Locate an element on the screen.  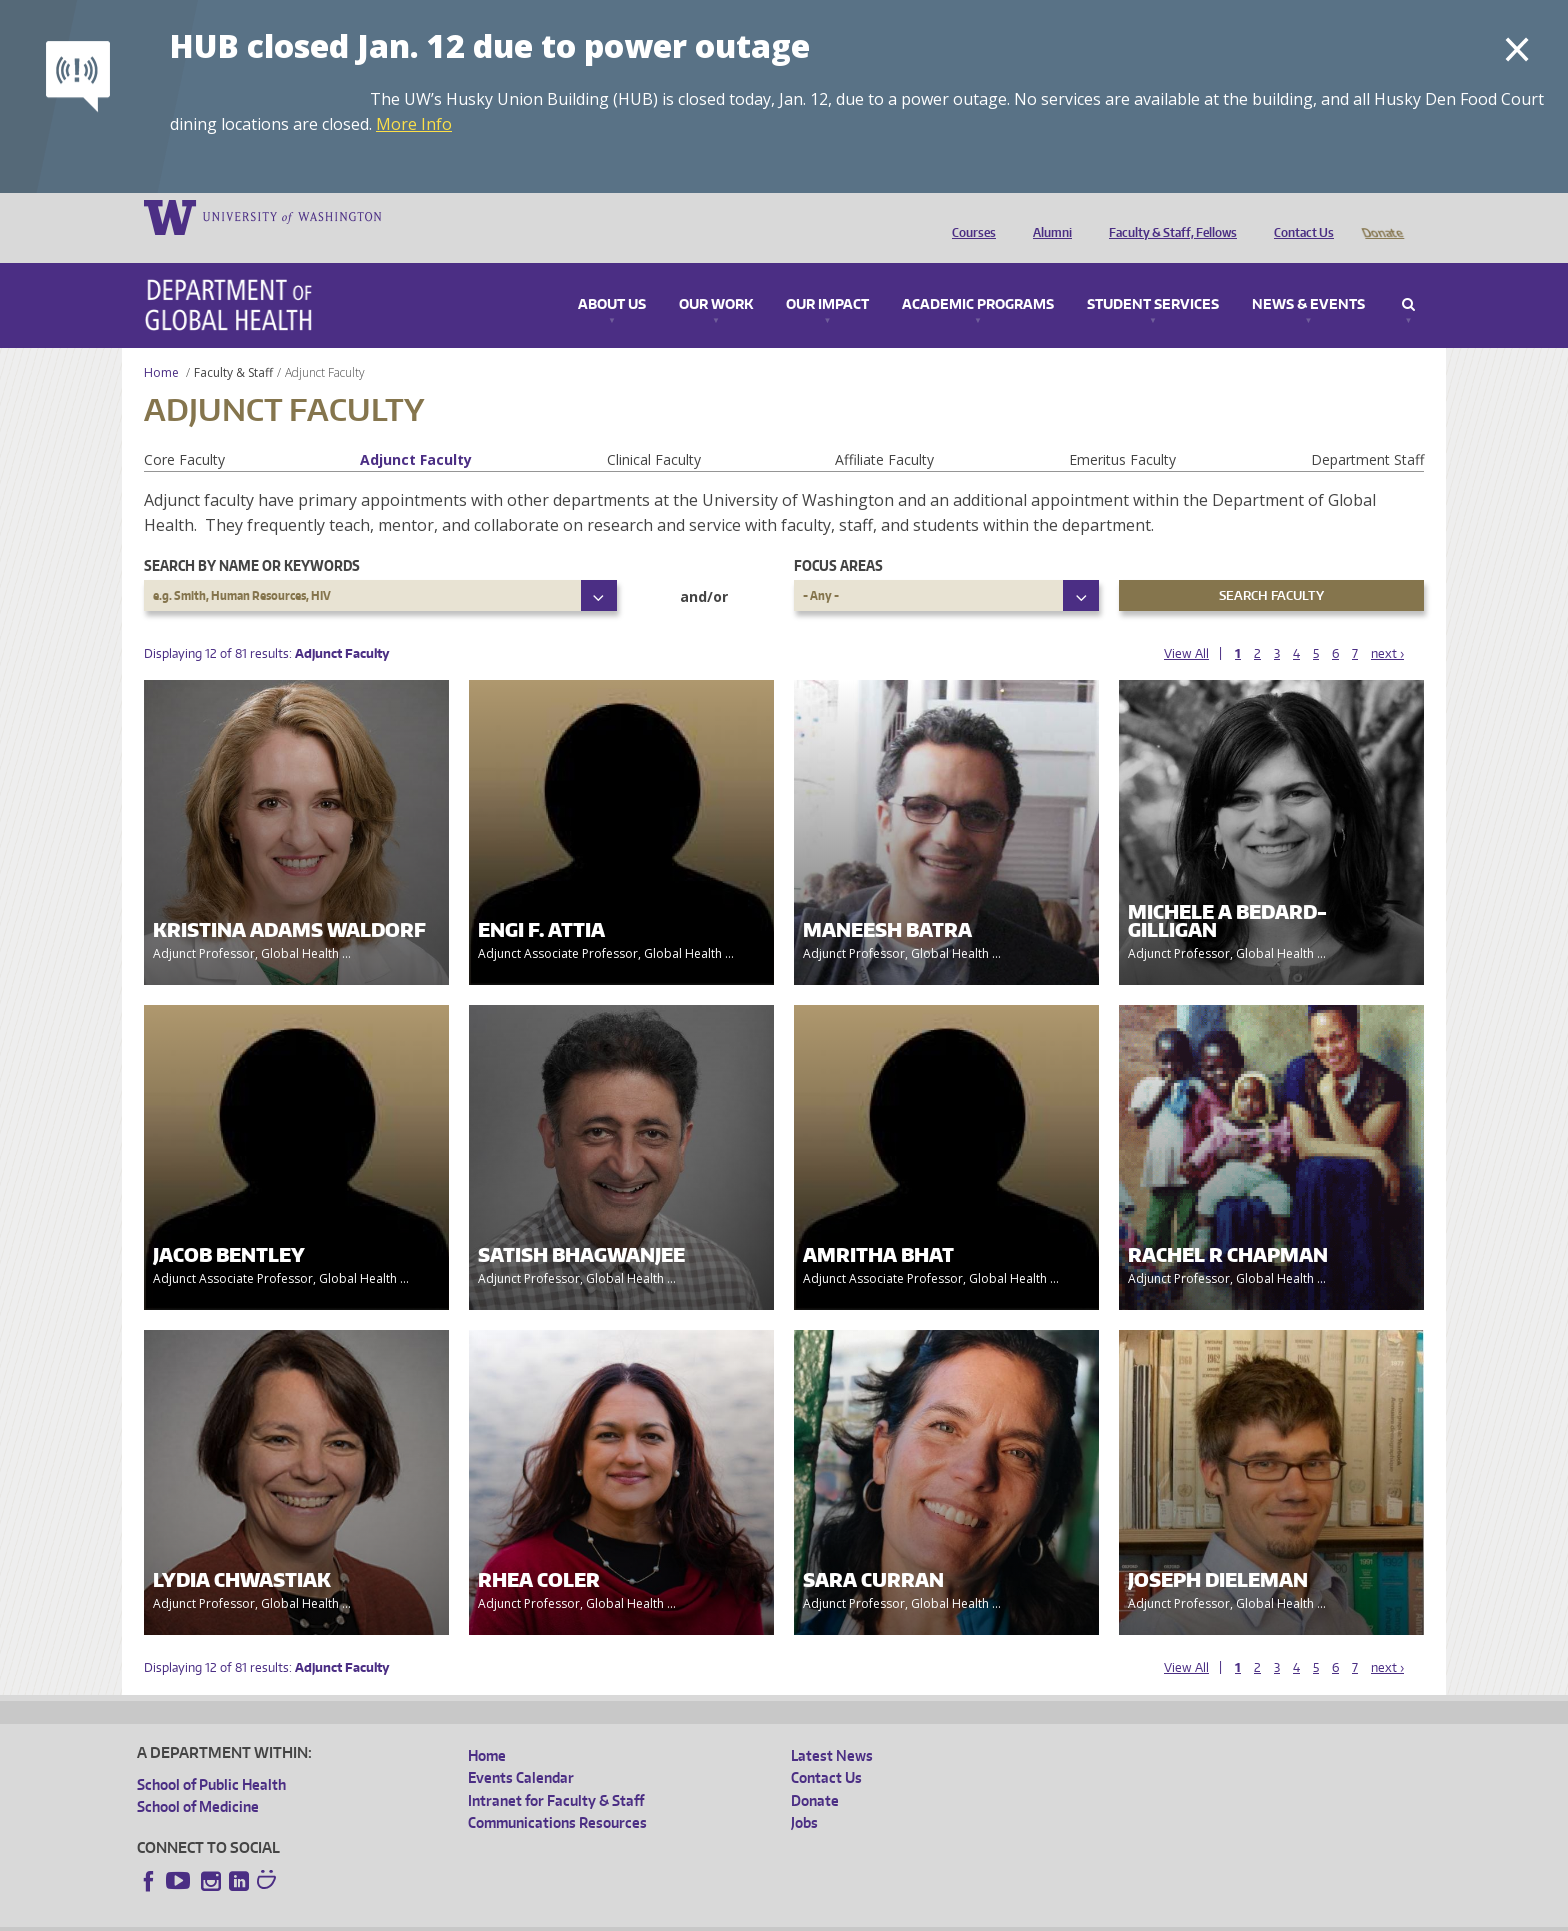
Student Services is located at coordinates (1153, 277).